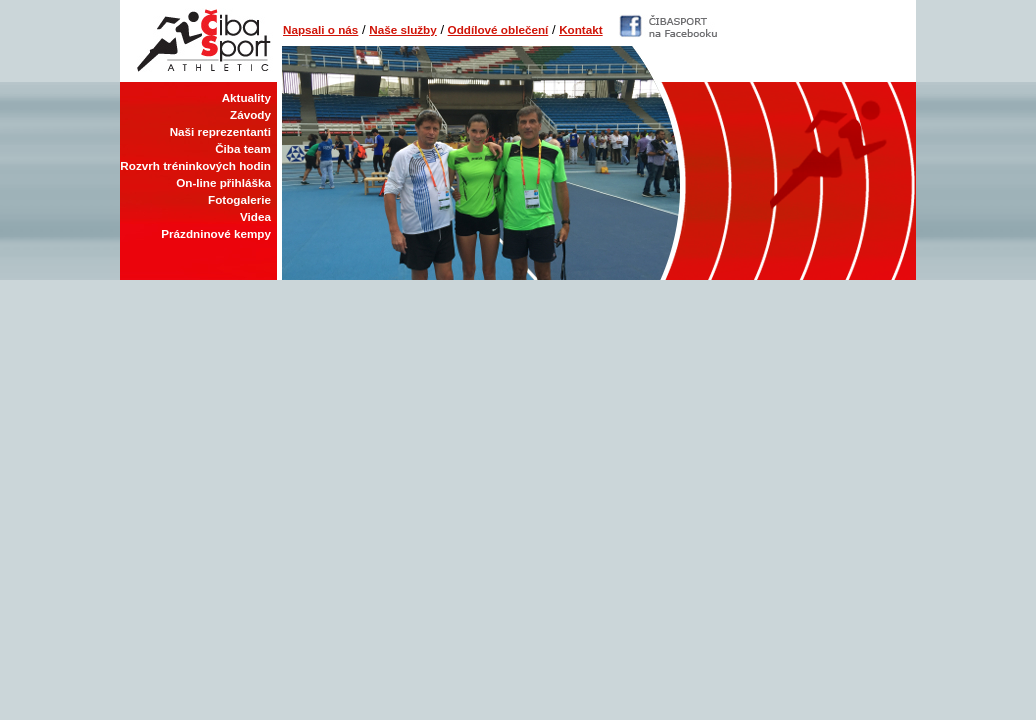  Describe the element at coordinates (581, 29) in the screenshot. I see `Kontakt` at that location.